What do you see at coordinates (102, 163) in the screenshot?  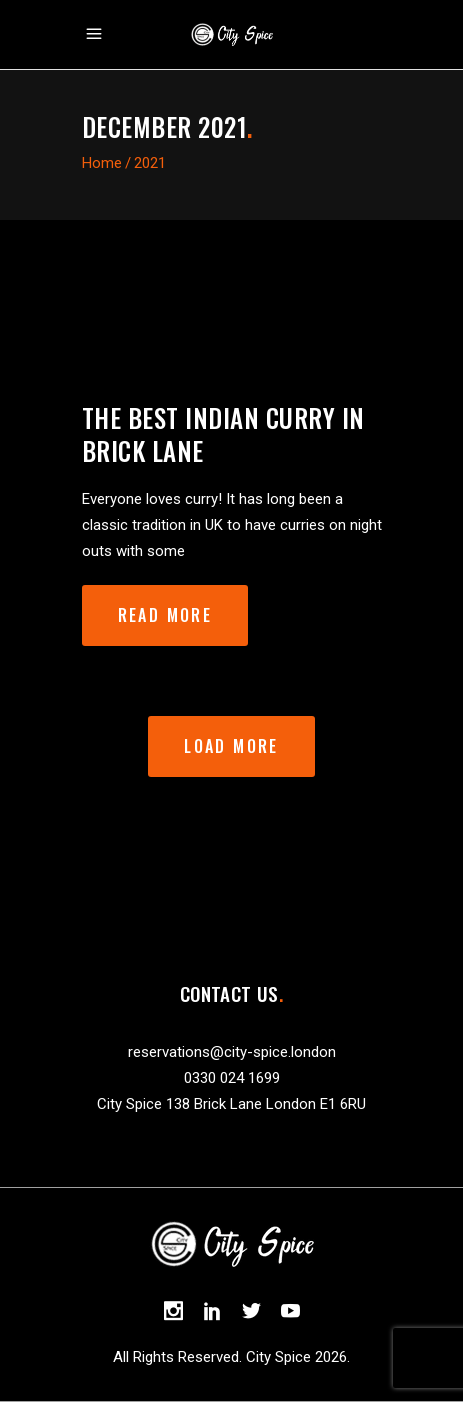 I see `Home` at bounding box center [102, 163].